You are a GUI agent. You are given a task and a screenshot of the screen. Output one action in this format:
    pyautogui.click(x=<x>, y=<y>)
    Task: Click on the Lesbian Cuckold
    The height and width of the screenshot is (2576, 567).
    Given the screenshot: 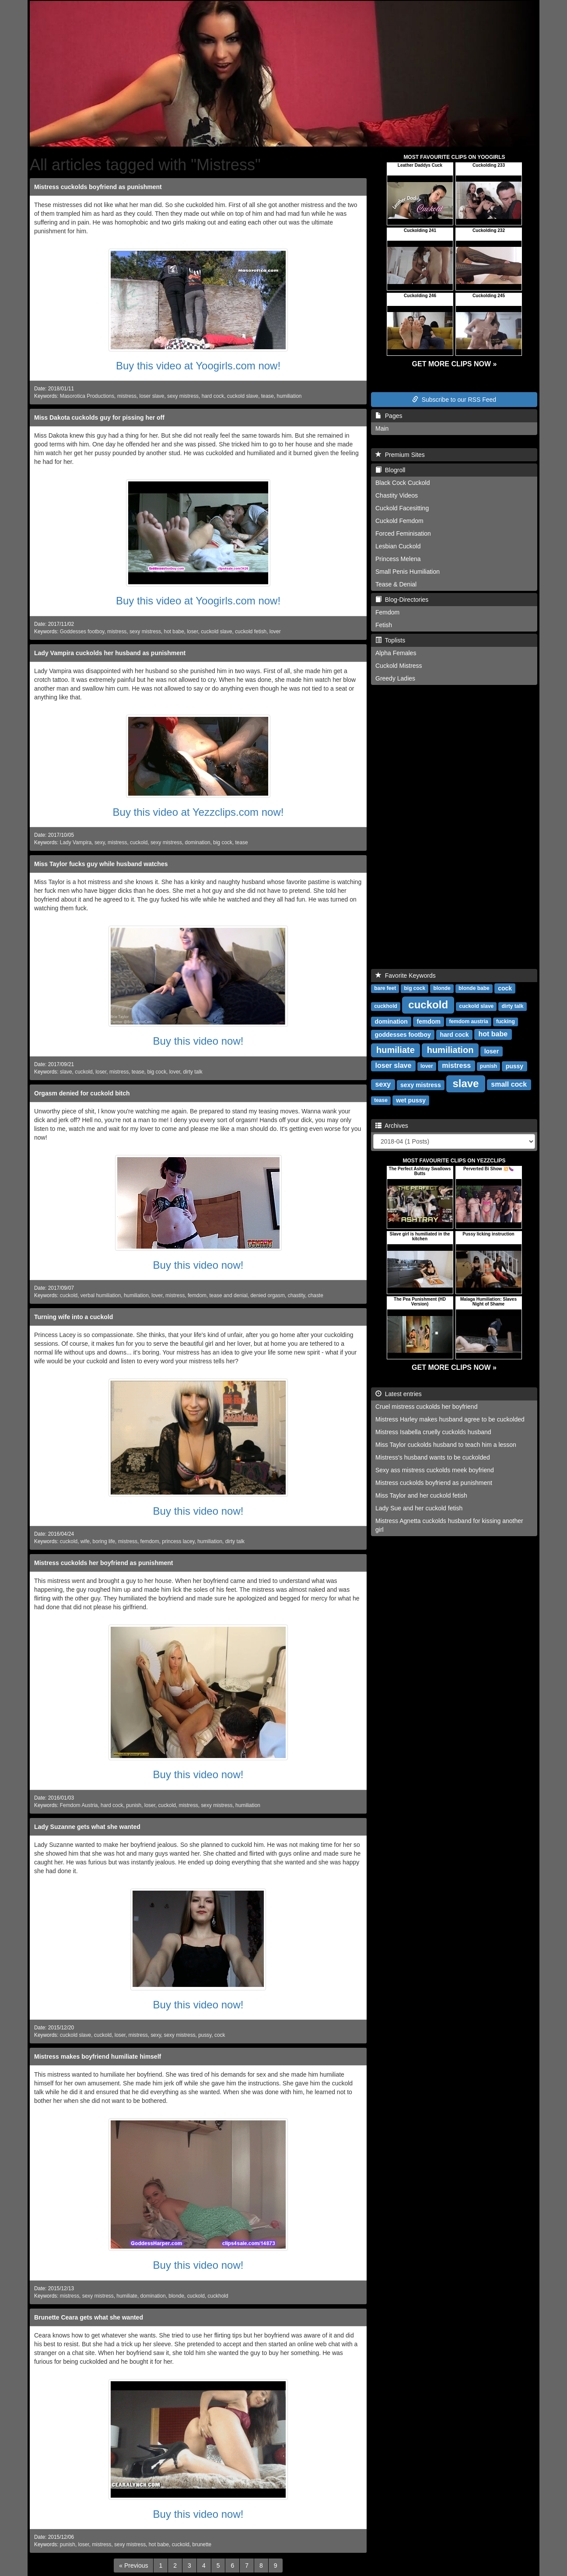 What is the action you would take?
    pyautogui.click(x=398, y=546)
    